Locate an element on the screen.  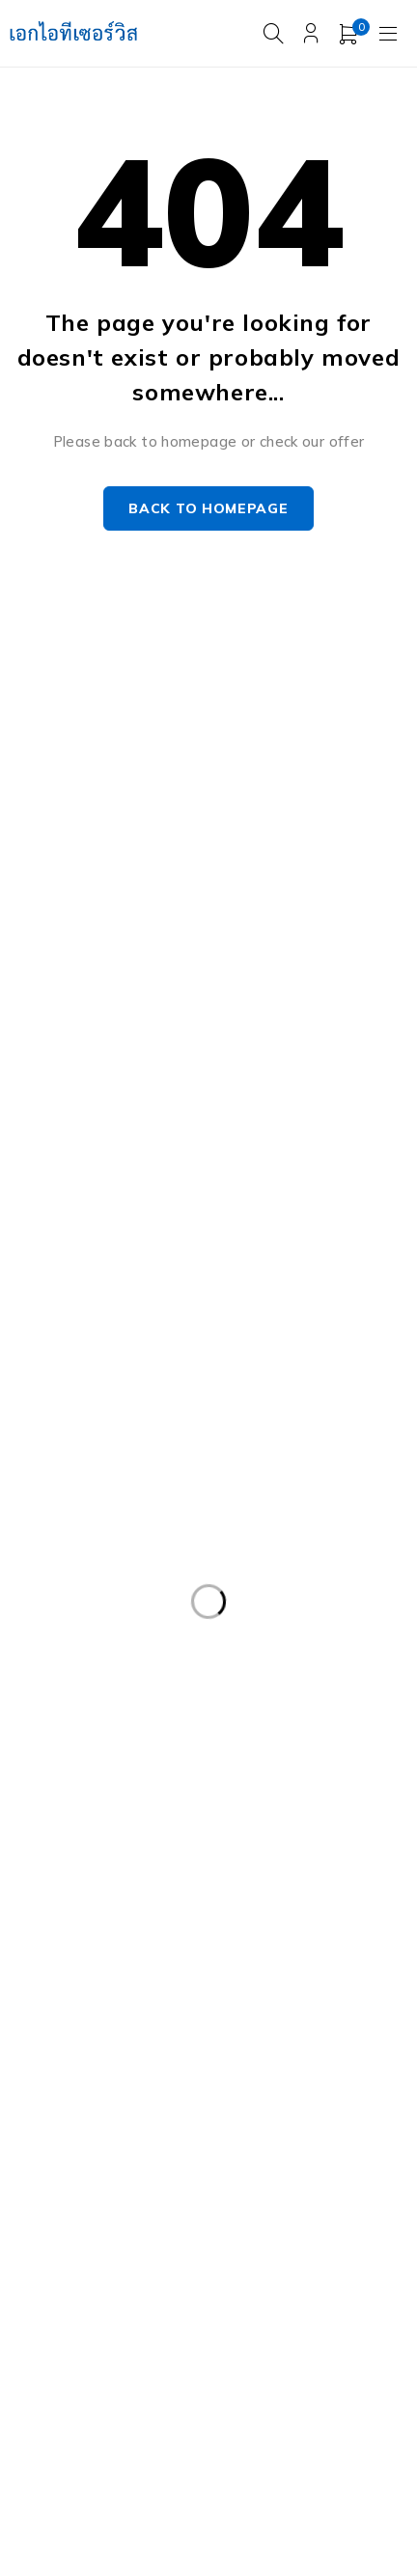
WS-C3750-48PS-S [WS-C3750-48PS-S (2 products)] is located at coordinates (266, 2371).